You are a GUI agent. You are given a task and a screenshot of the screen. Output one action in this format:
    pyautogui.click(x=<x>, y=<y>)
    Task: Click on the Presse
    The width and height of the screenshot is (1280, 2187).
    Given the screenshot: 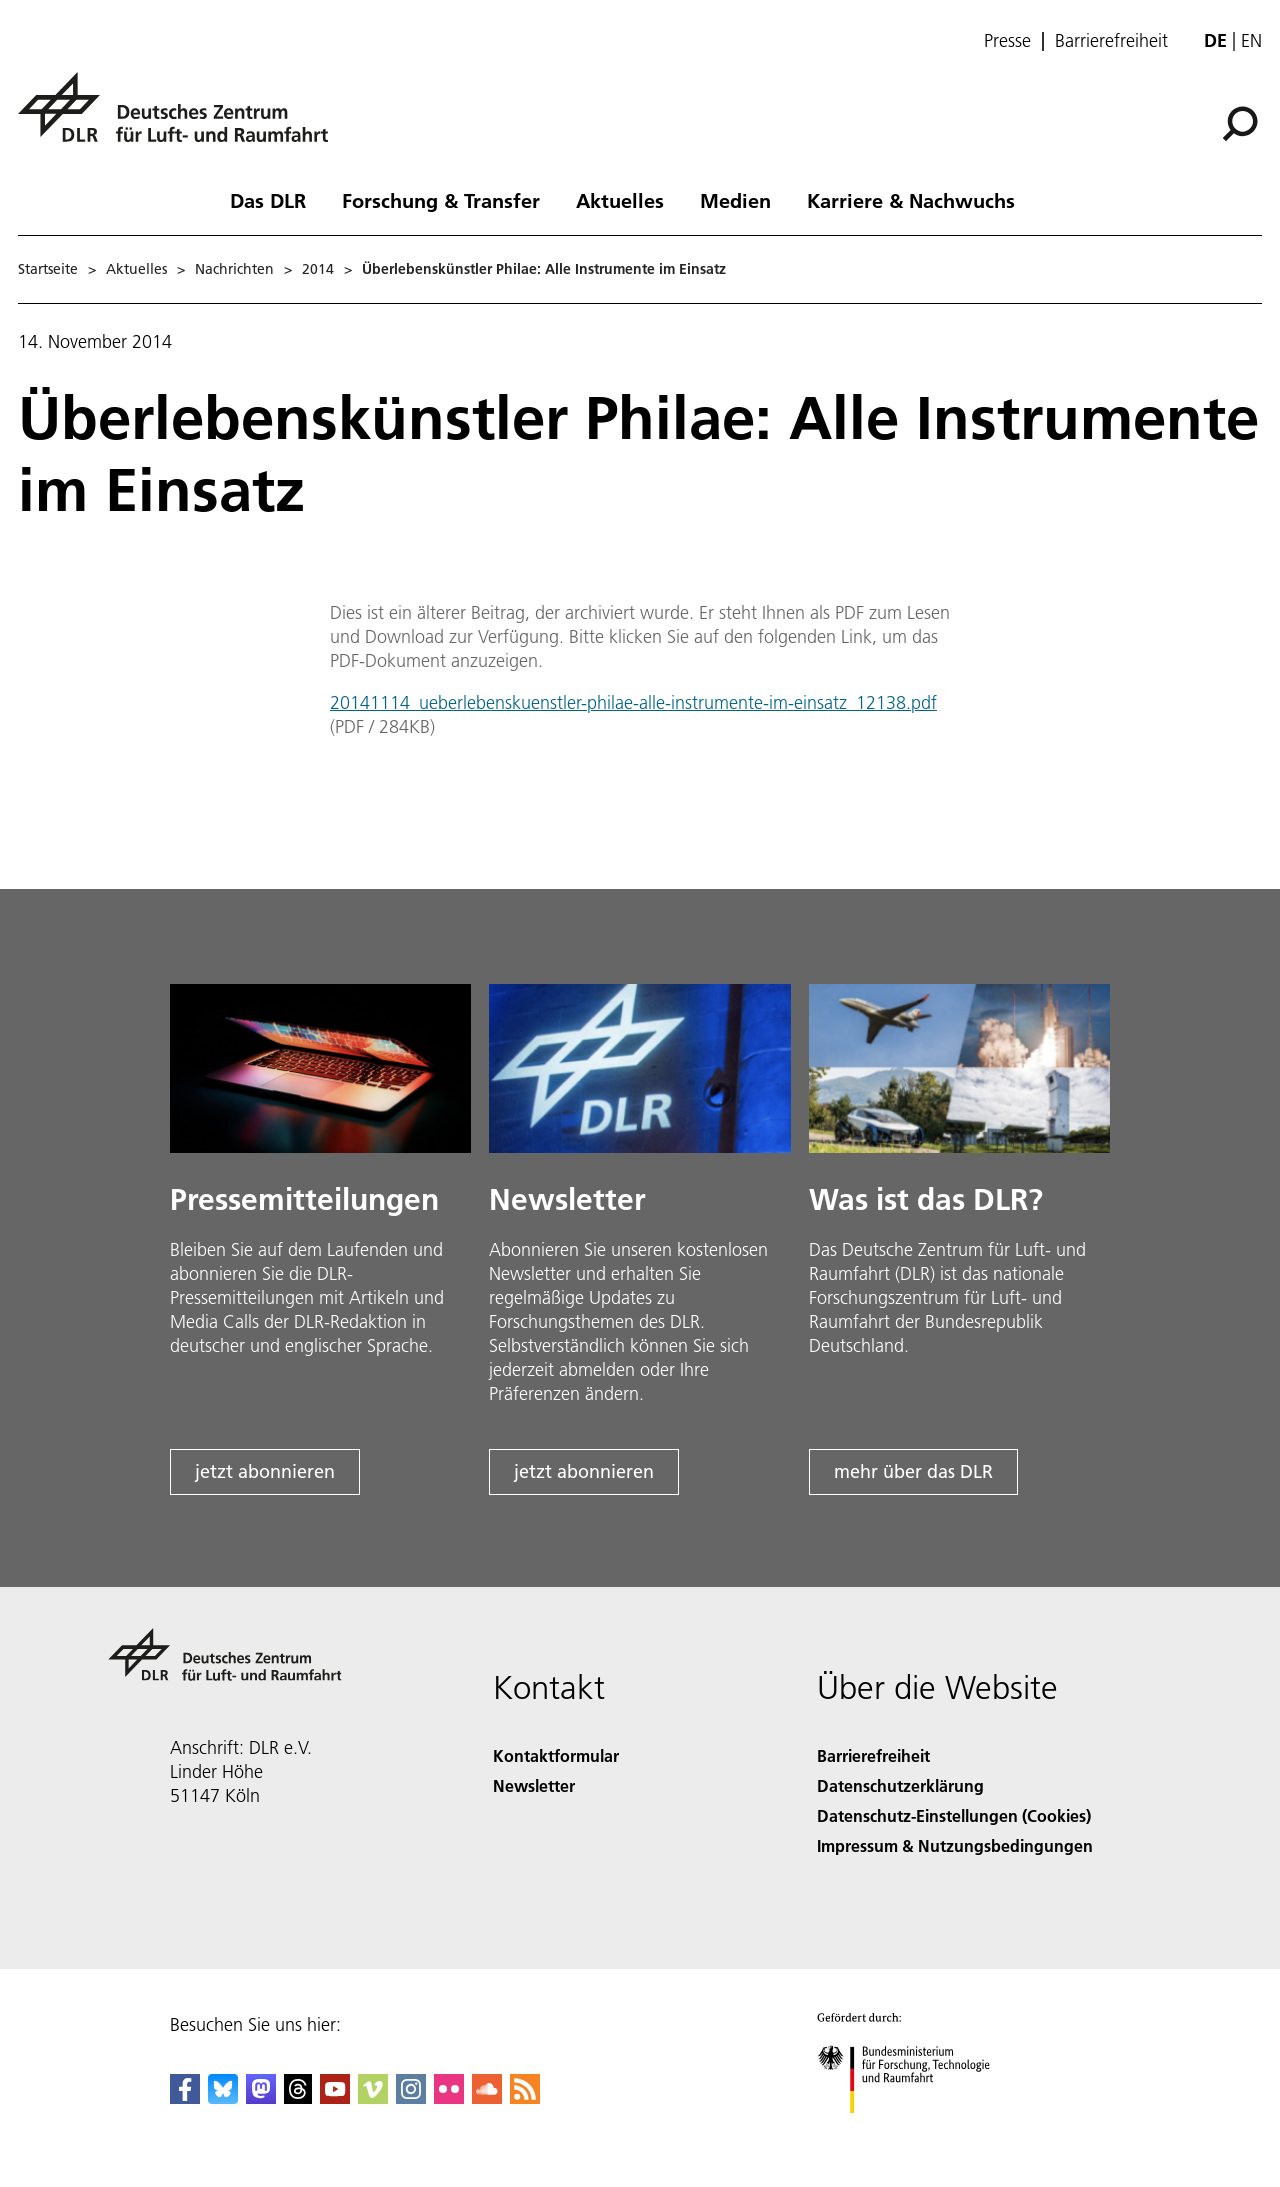 What is the action you would take?
    pyautogui.click(x=1007, y=41)
    